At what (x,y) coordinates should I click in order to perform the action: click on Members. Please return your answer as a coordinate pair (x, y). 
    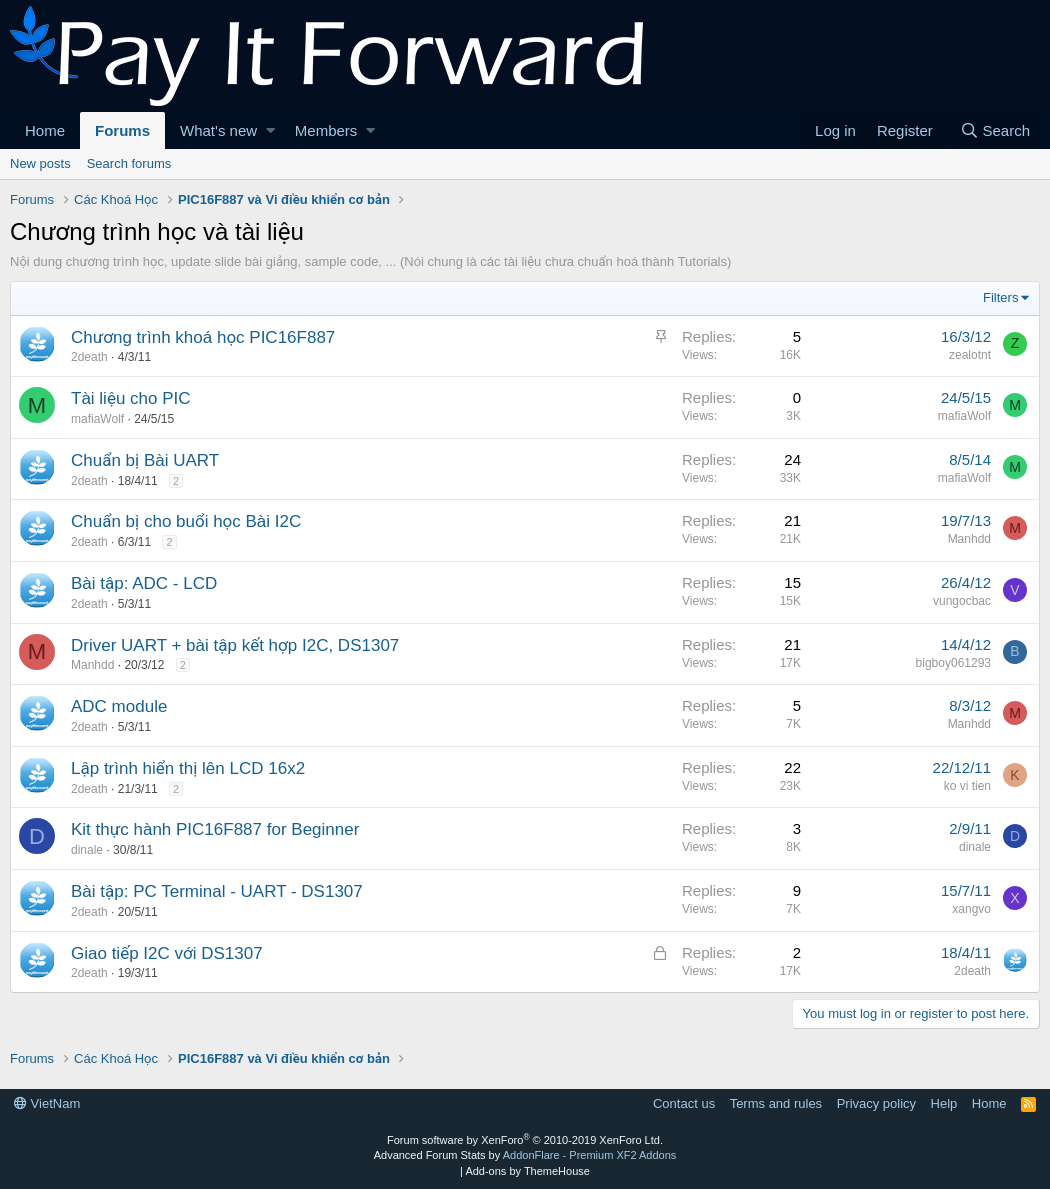
    Looking at the image, I should click on (326, 130).